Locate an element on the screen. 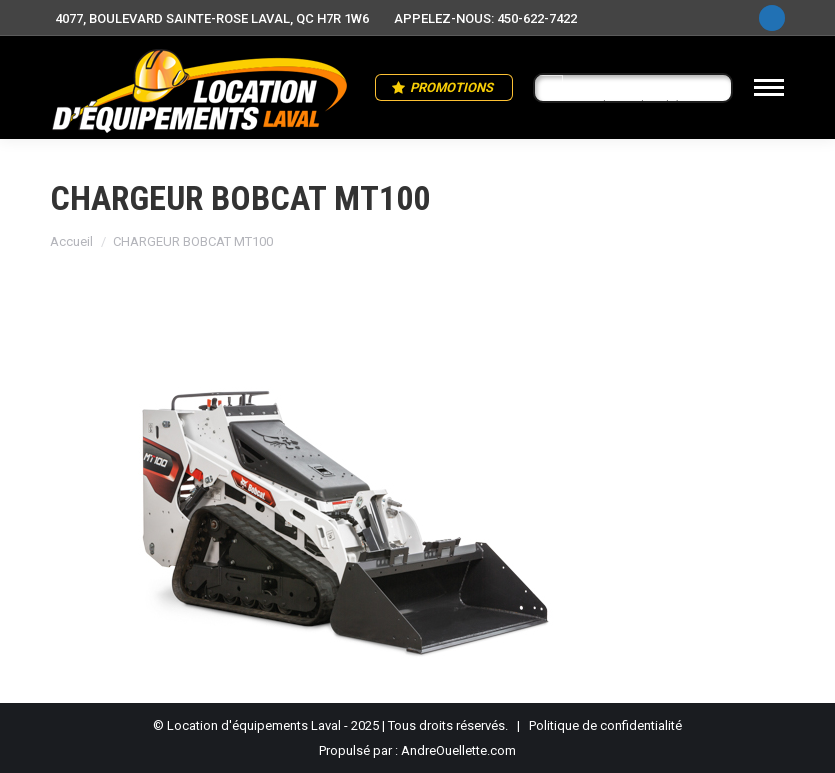 Image resolution: width=835 pixels, height=773 pixels. [Mobile menu icon] is located at coordinates (769, 87).